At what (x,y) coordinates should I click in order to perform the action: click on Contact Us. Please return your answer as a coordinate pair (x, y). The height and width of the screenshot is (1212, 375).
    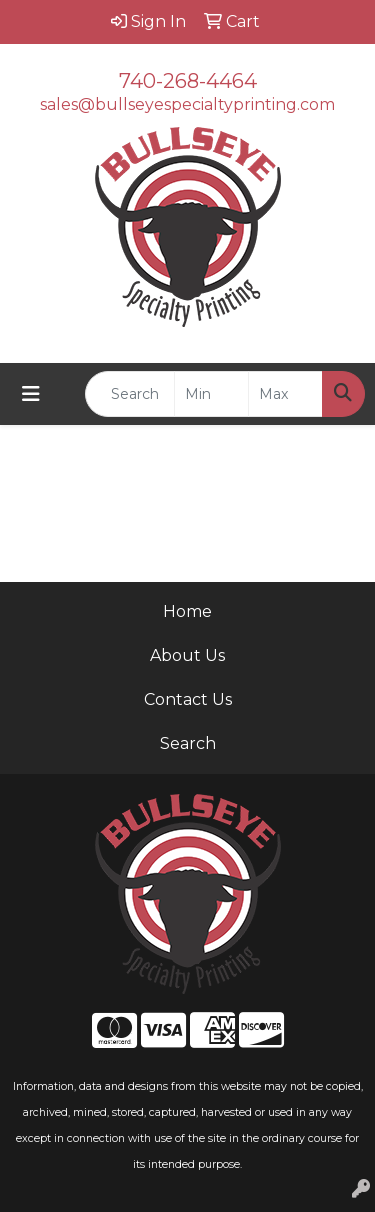
    Looking at the image, I should click on (188, 699).